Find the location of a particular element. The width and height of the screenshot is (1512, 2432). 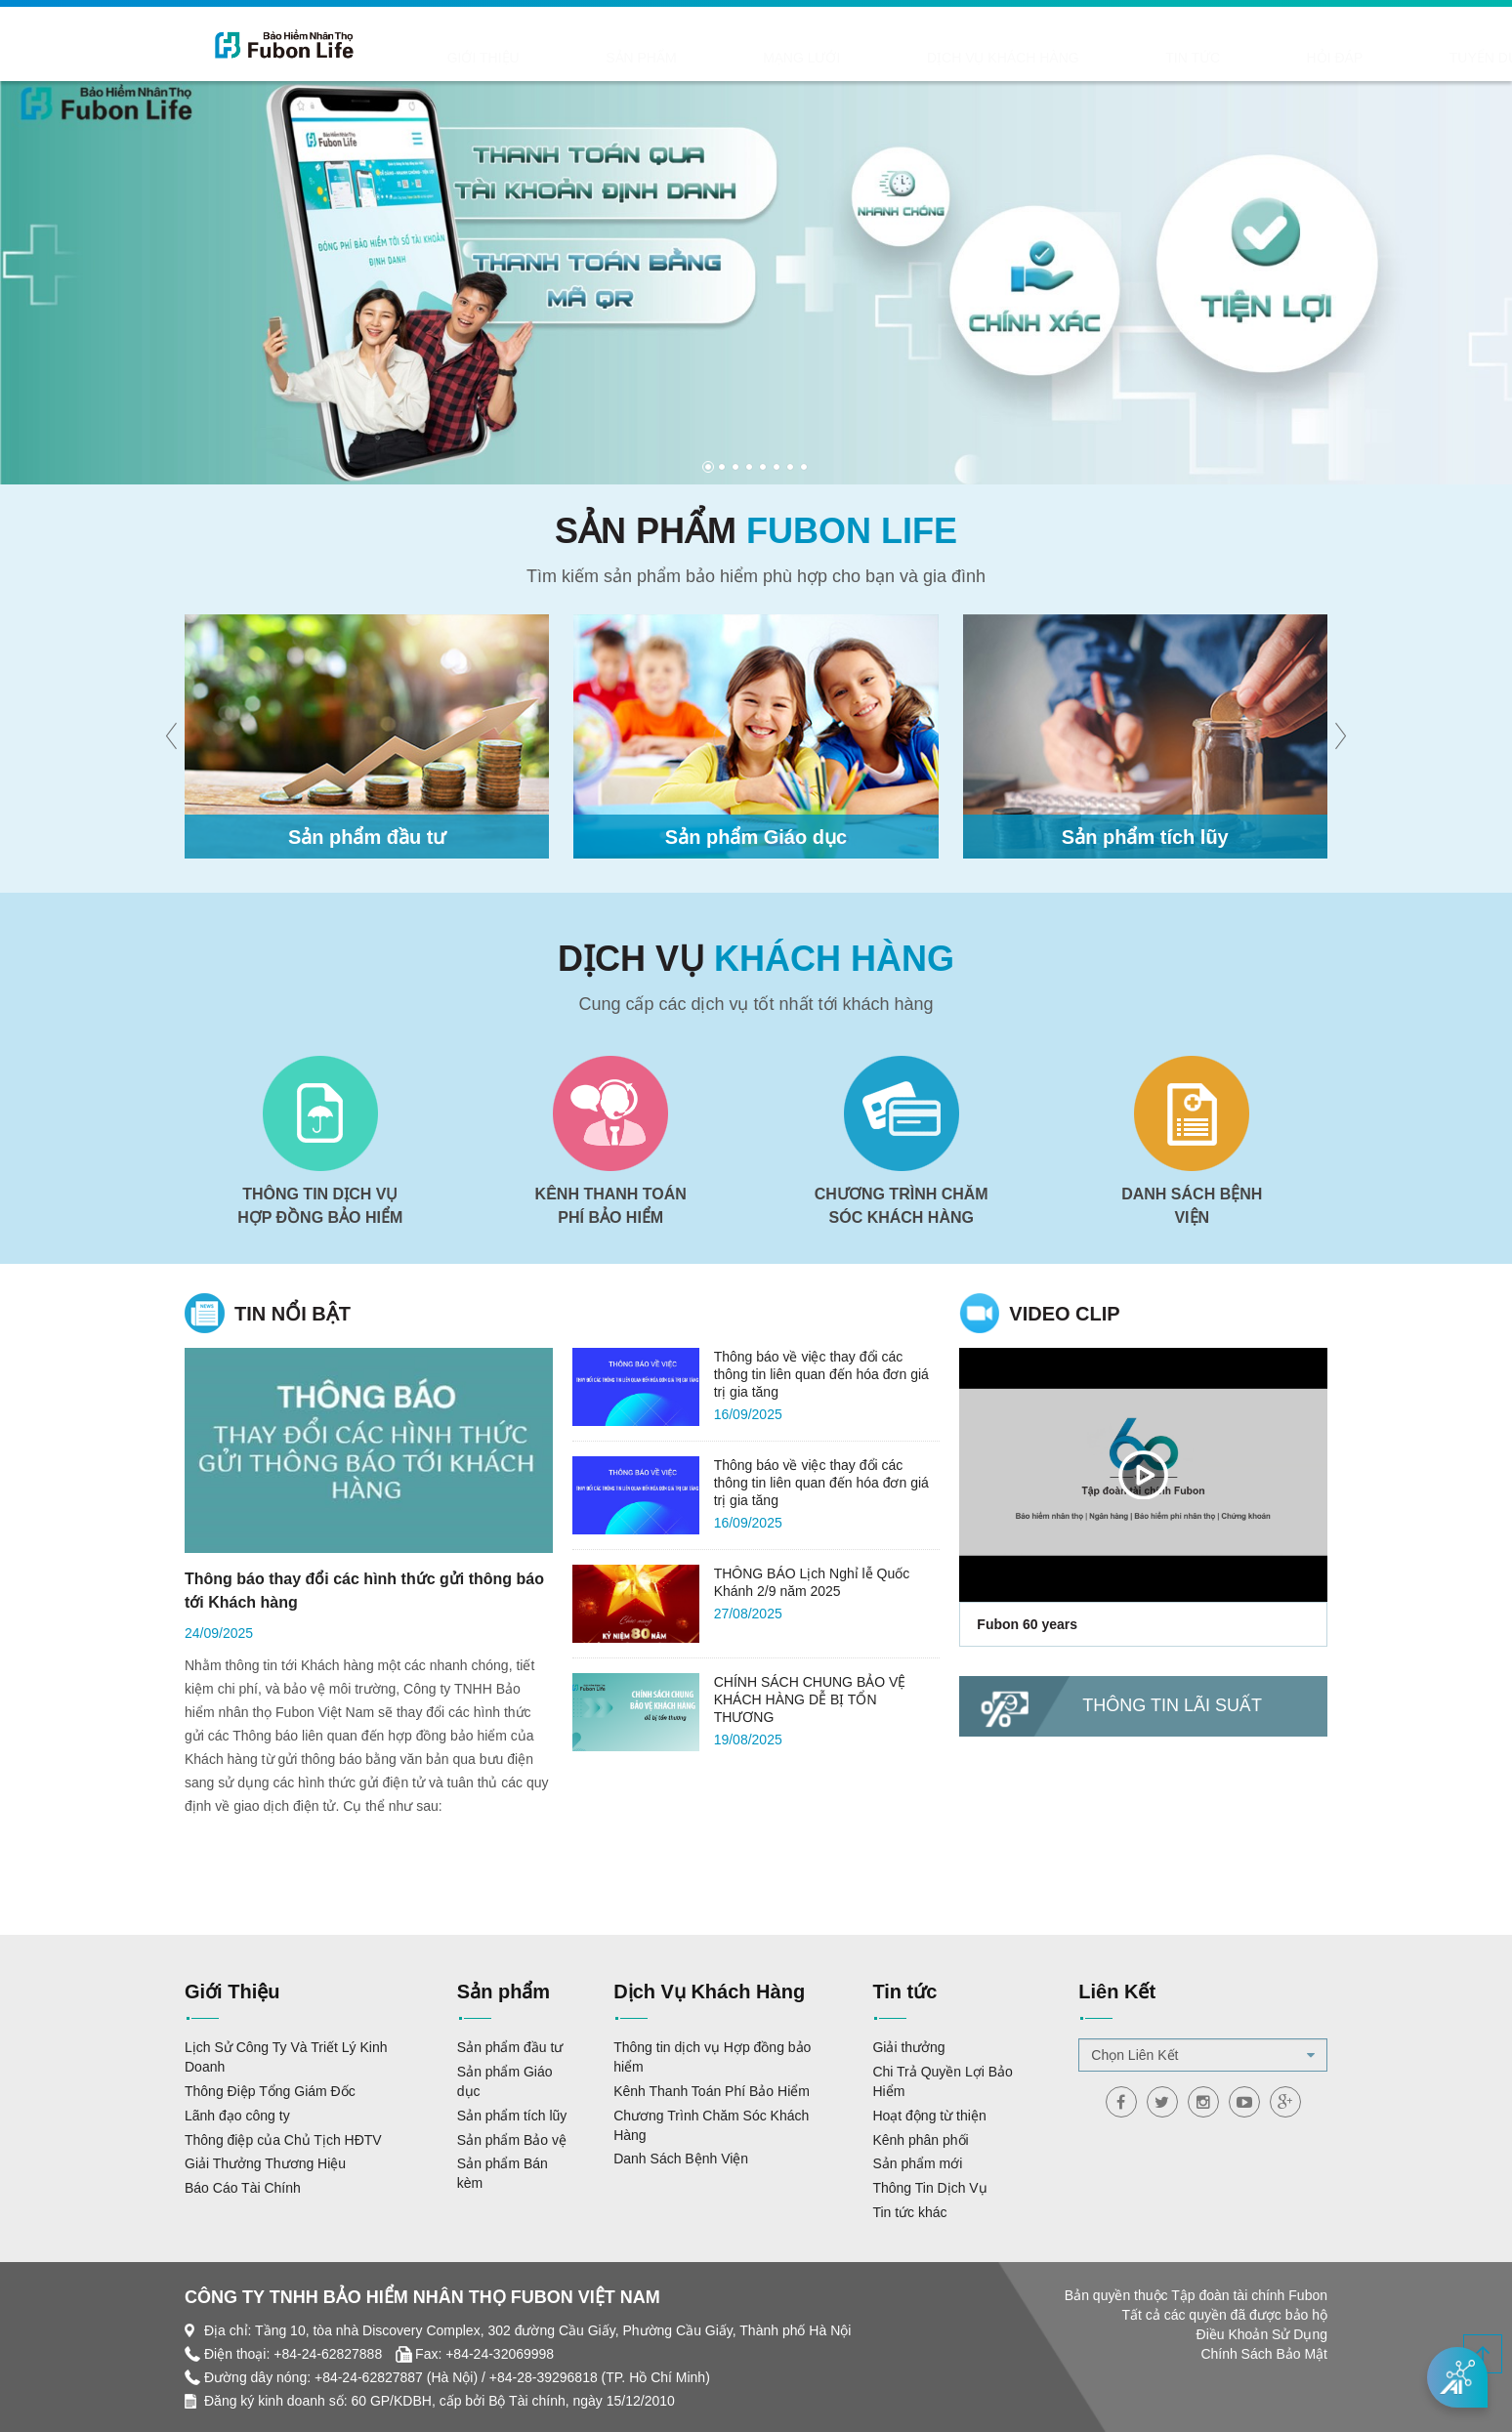

Thông Tin Dịch Vụ is located at coordinates (929, 2188).